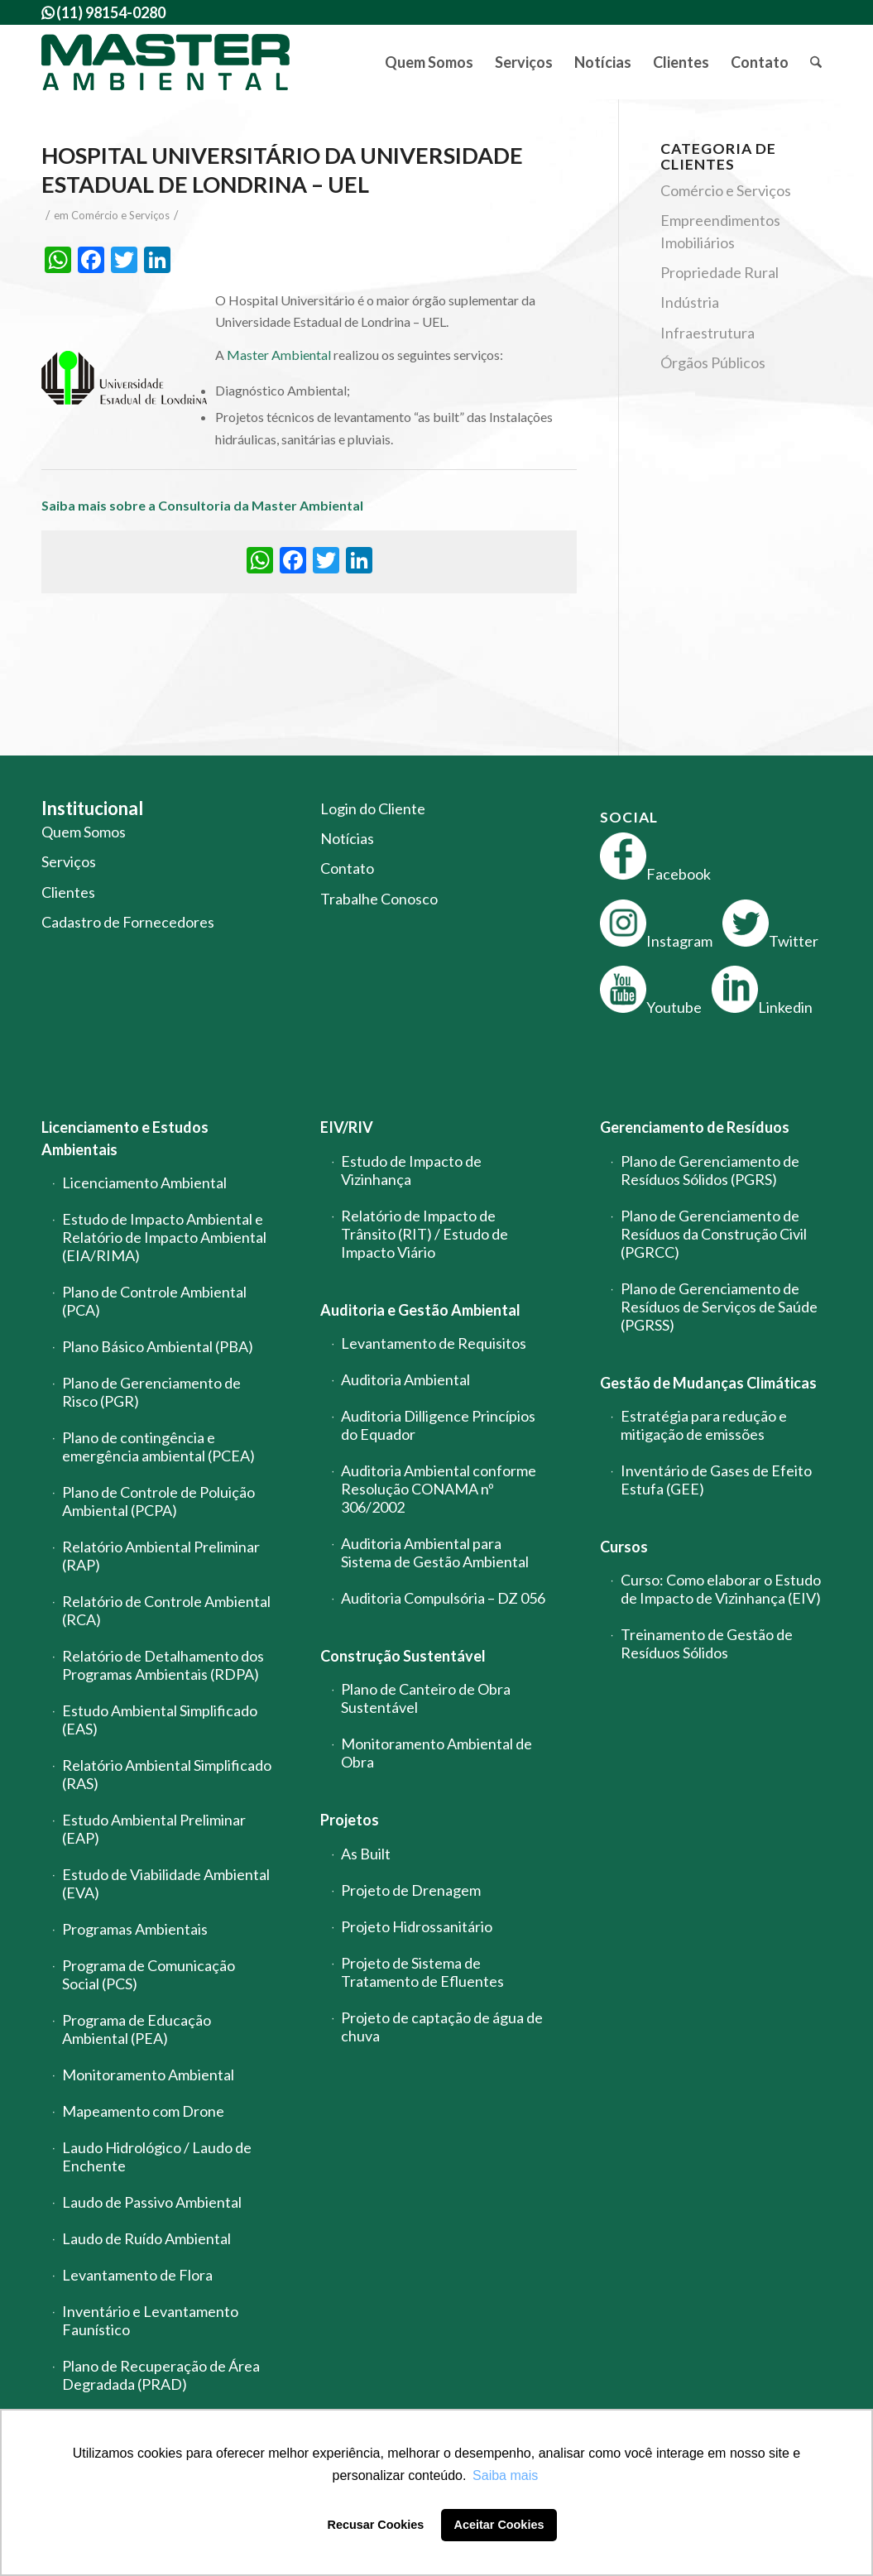 This screenshot has width=873, height=2576. What do you see at coordinates (499, 2524) in the screenshot?
I see `Aceitar Cookies [button]` at bounding box center [499, 2524].